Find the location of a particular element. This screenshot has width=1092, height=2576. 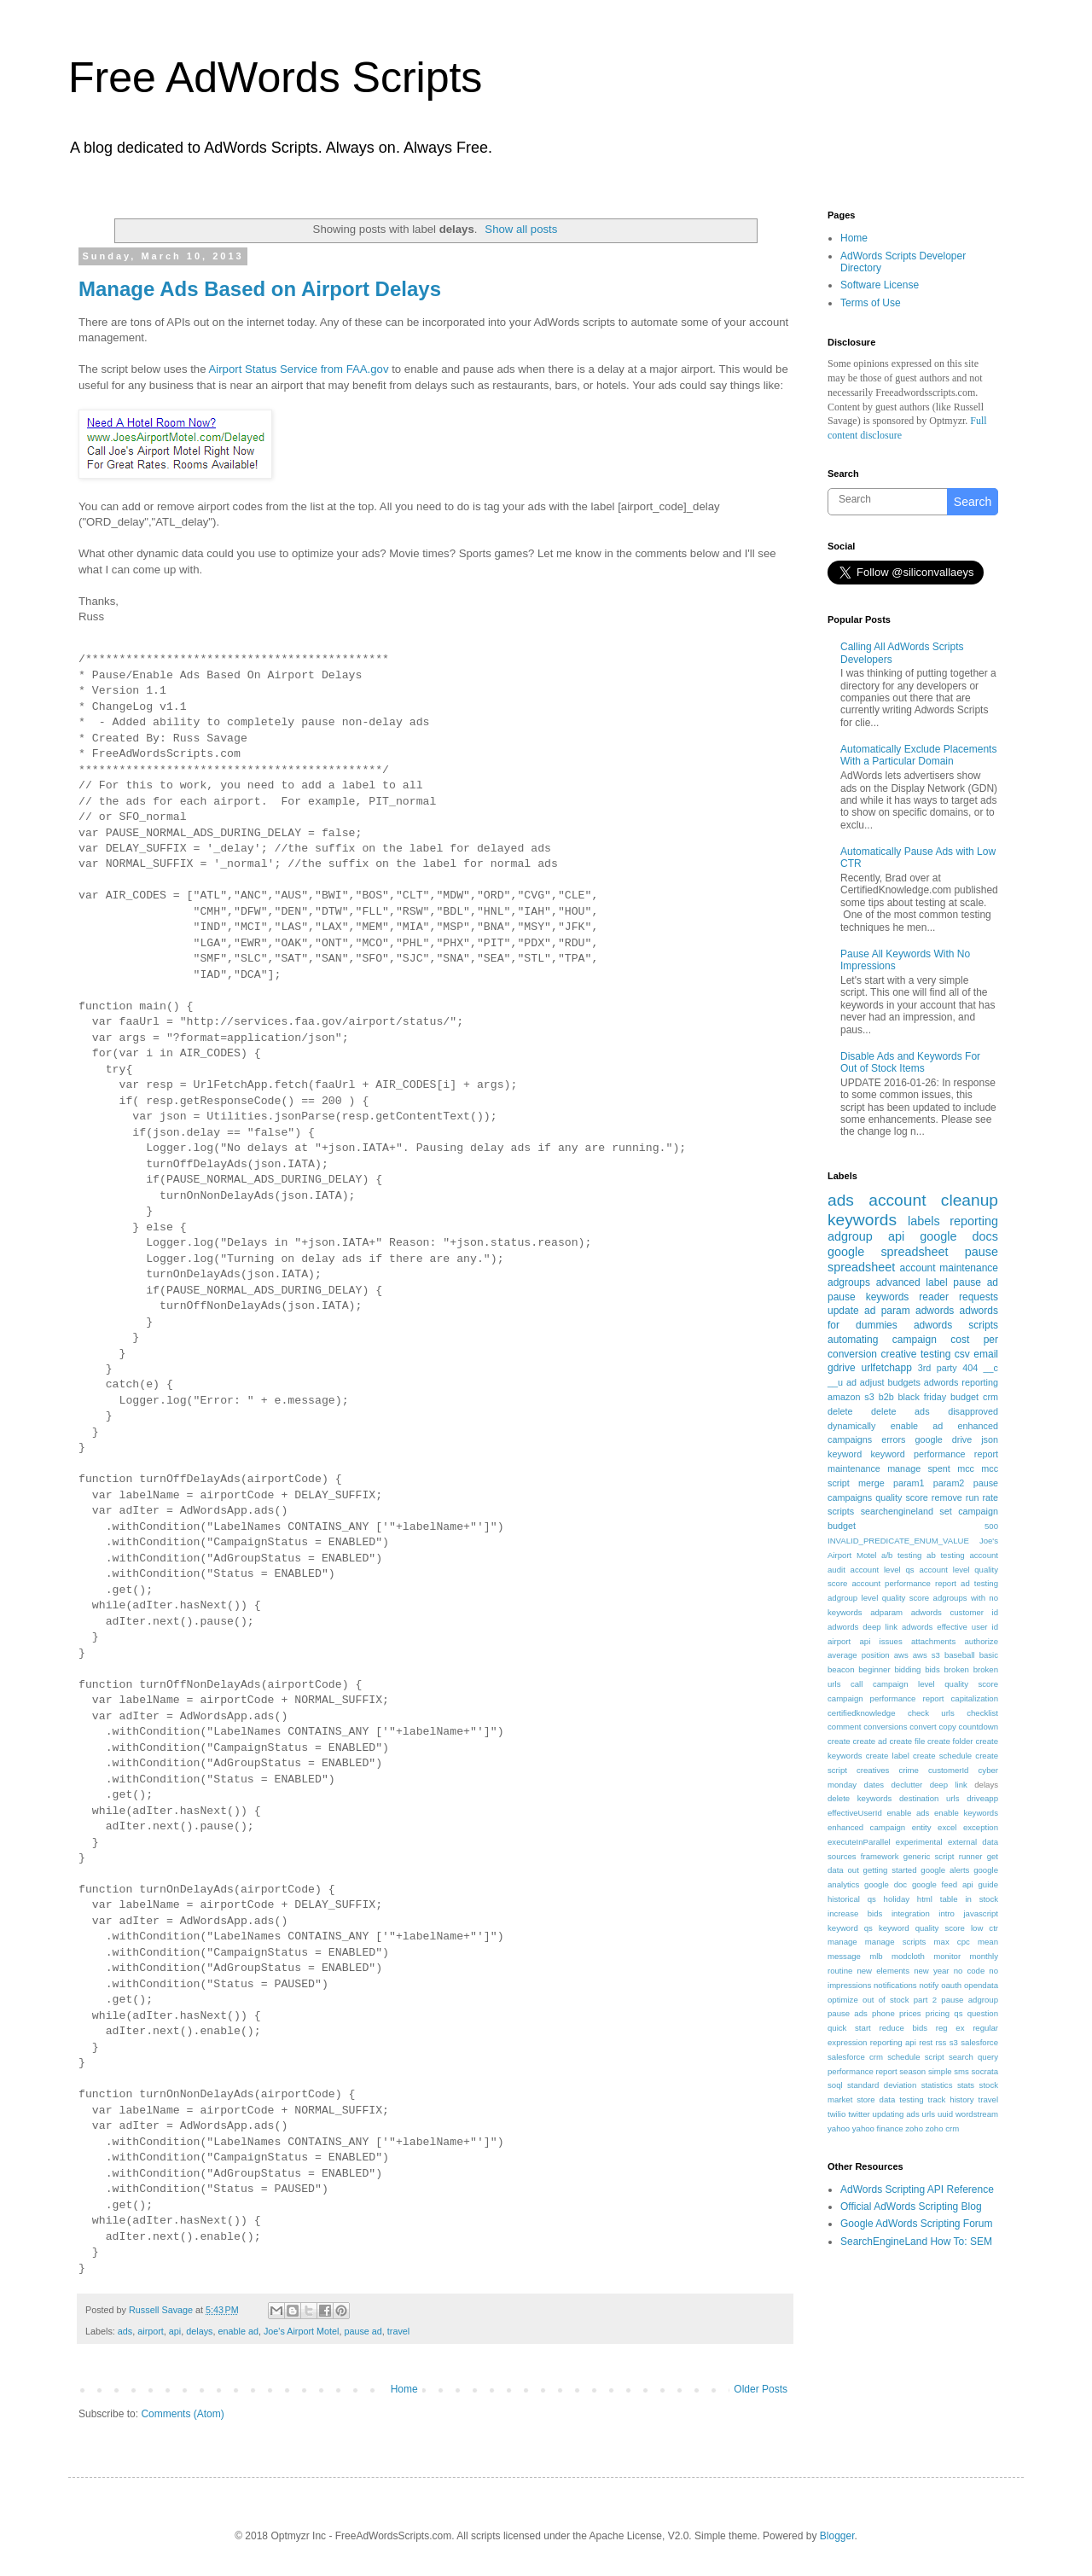

notify is located at coordinates (928, 1985).